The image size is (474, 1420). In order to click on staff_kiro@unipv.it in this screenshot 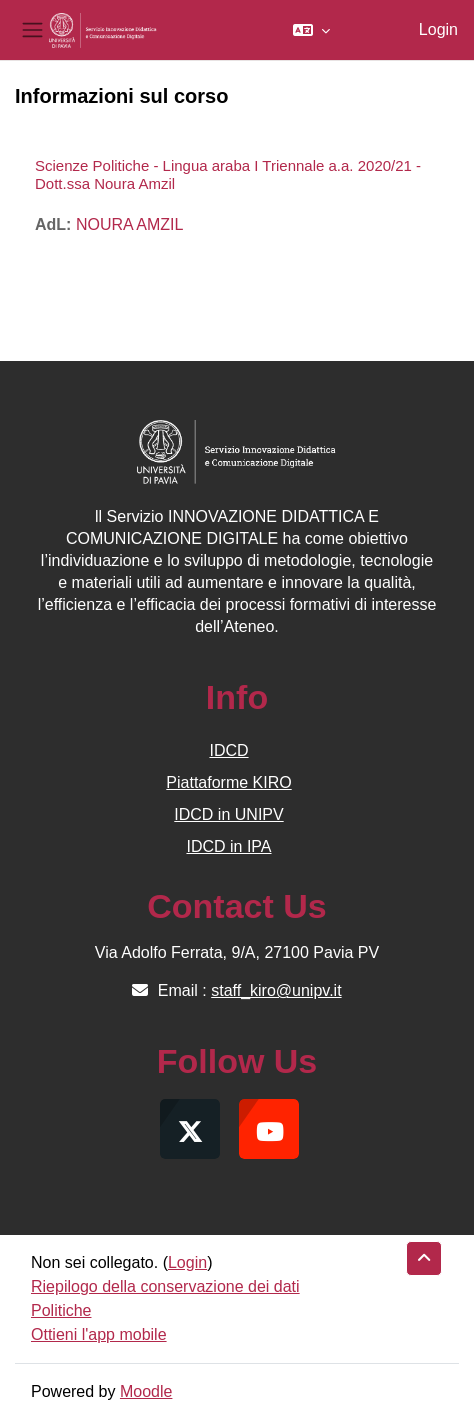, I will do `click(276, 990)`.